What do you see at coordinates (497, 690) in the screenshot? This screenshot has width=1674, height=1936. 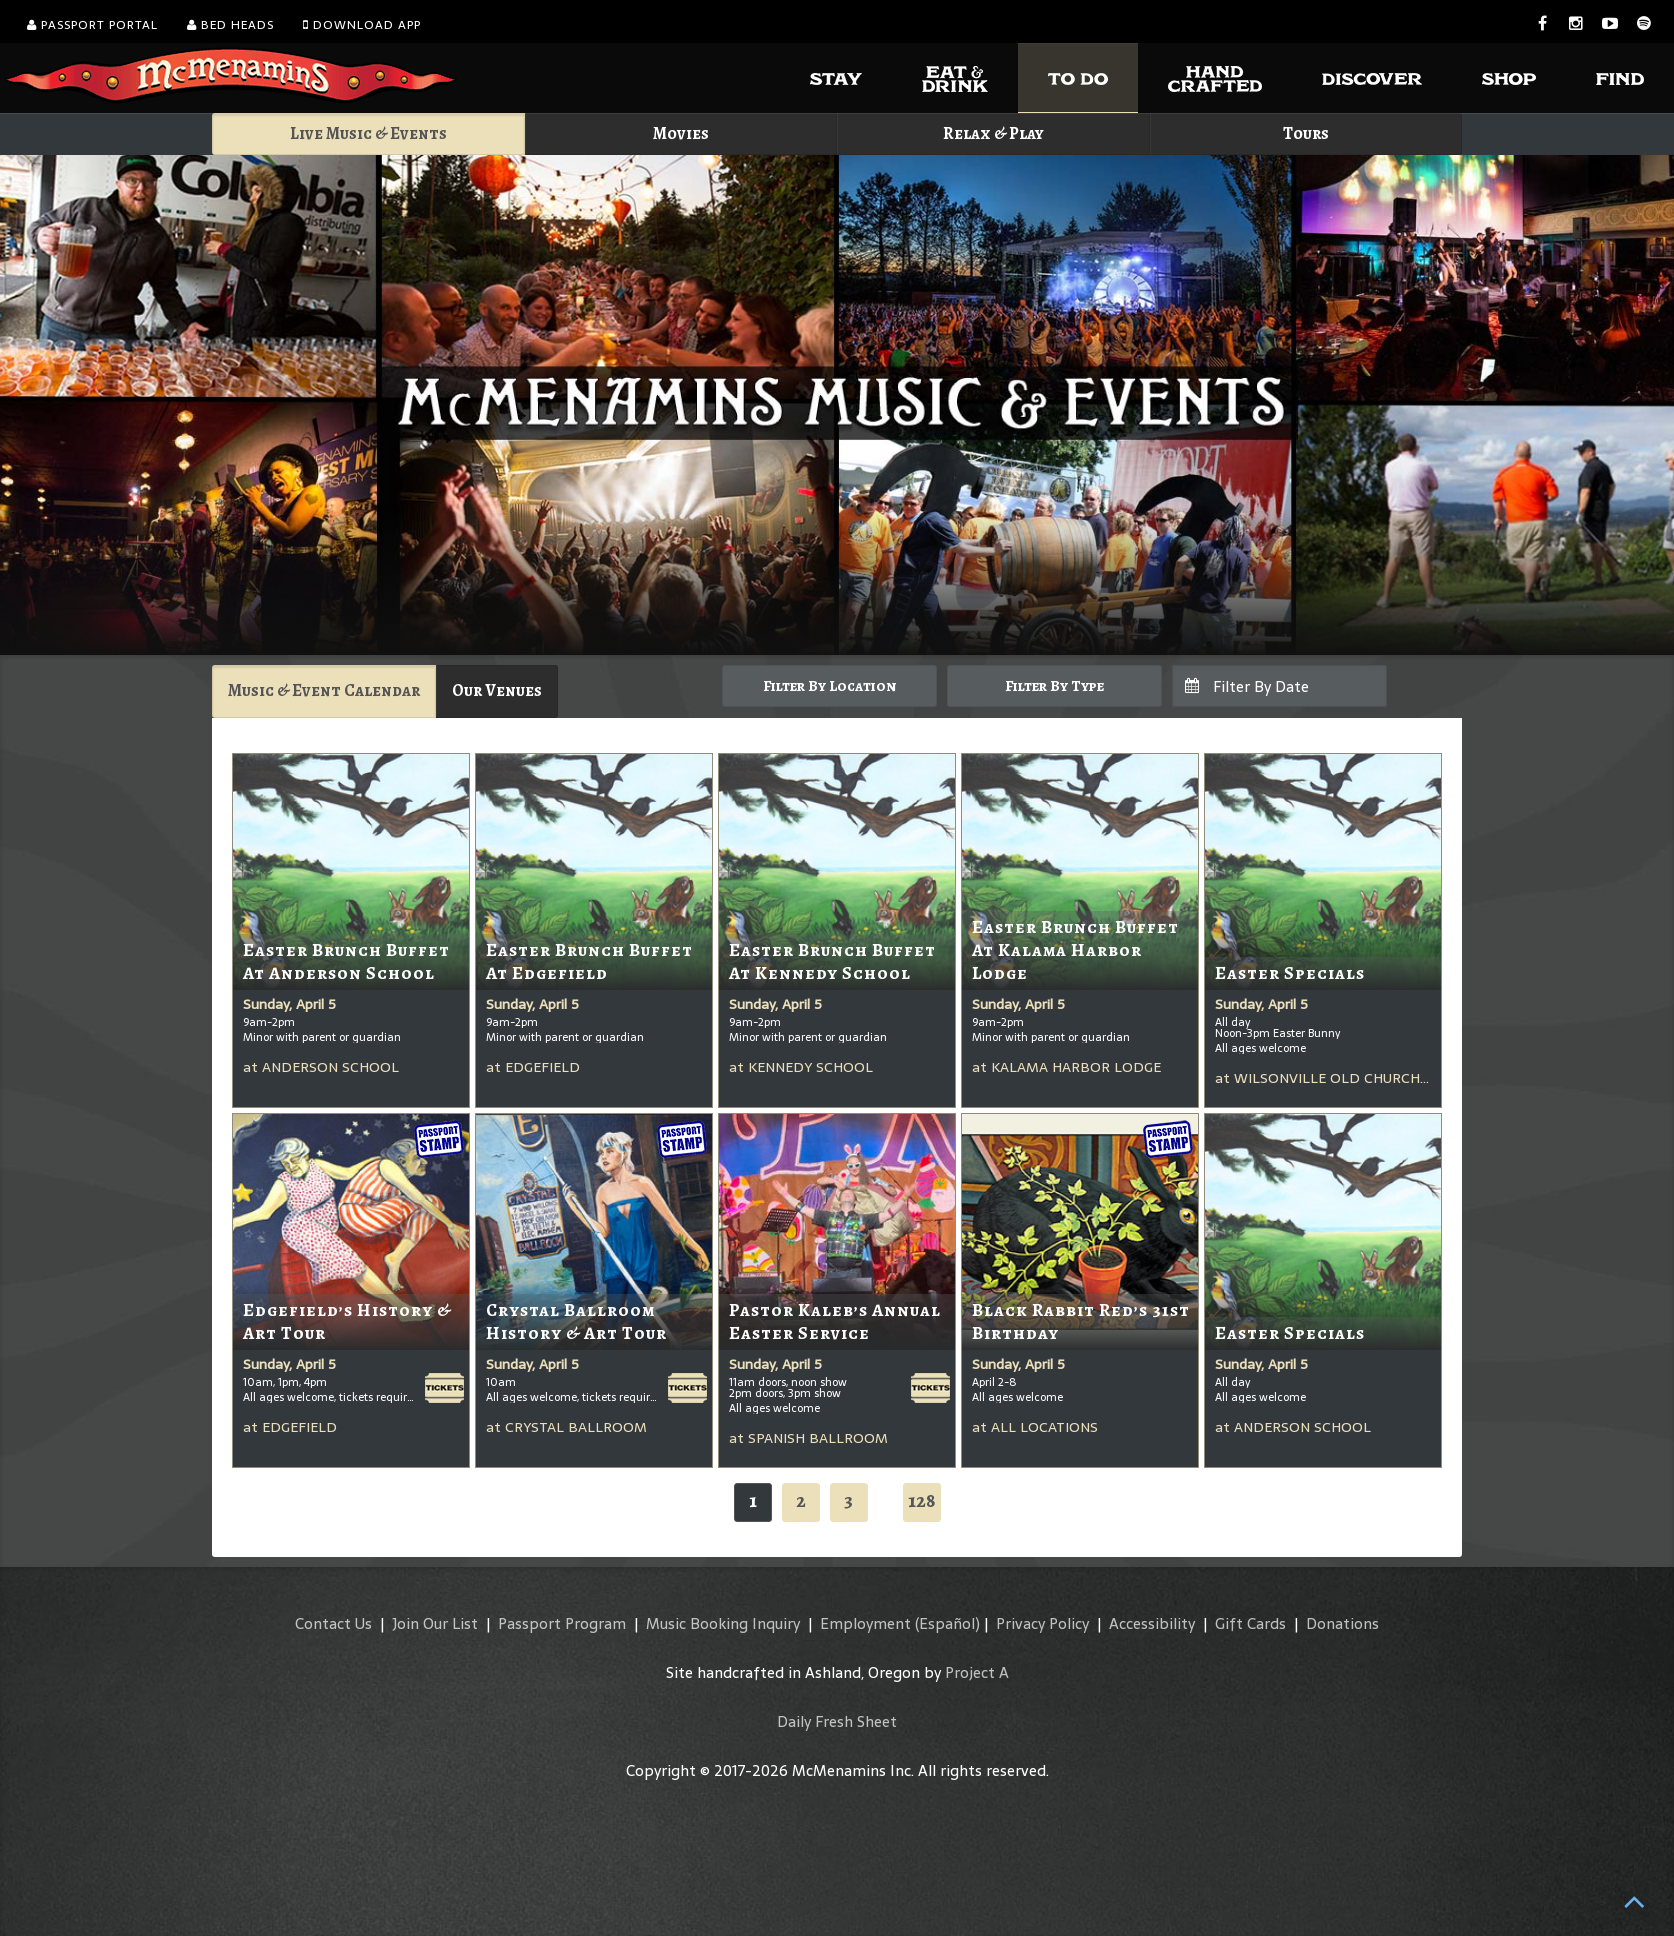 I see `Our Venues` at bounding box center [497, 690].